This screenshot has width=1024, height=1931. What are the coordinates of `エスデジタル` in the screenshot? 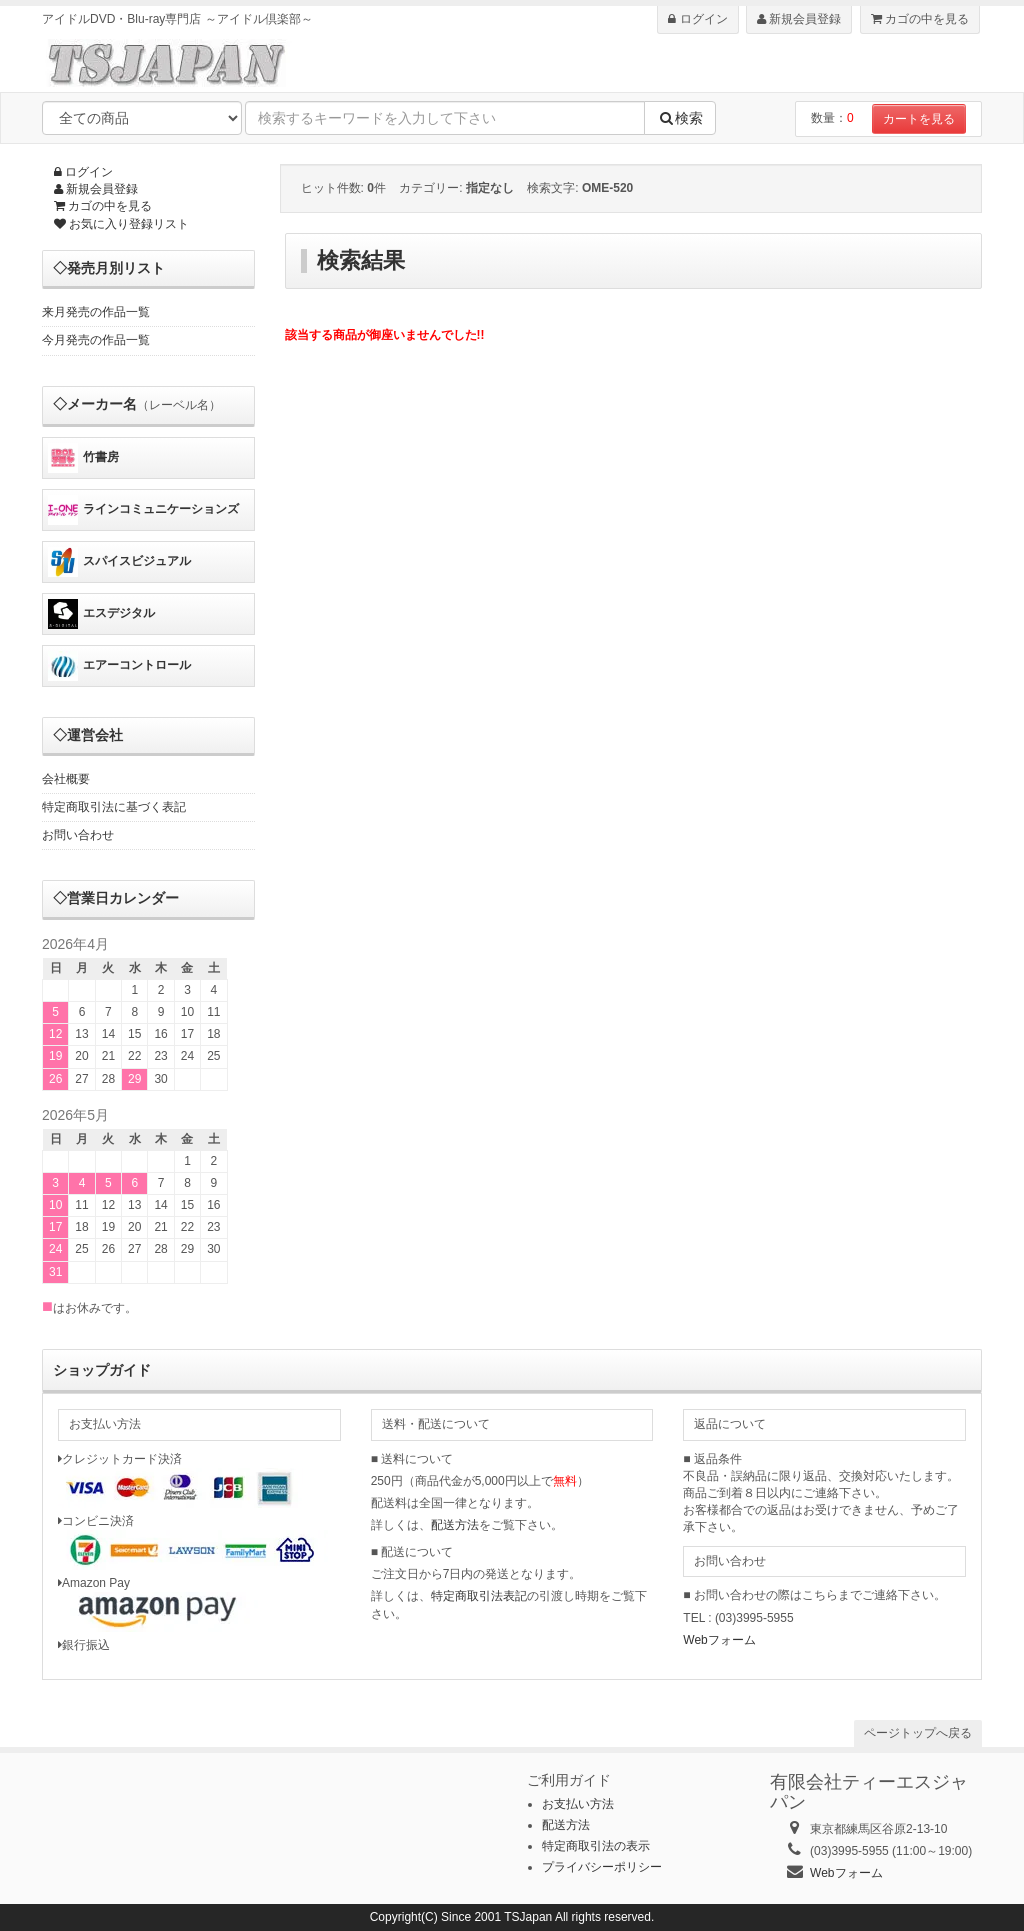 It's located at (101, 614).